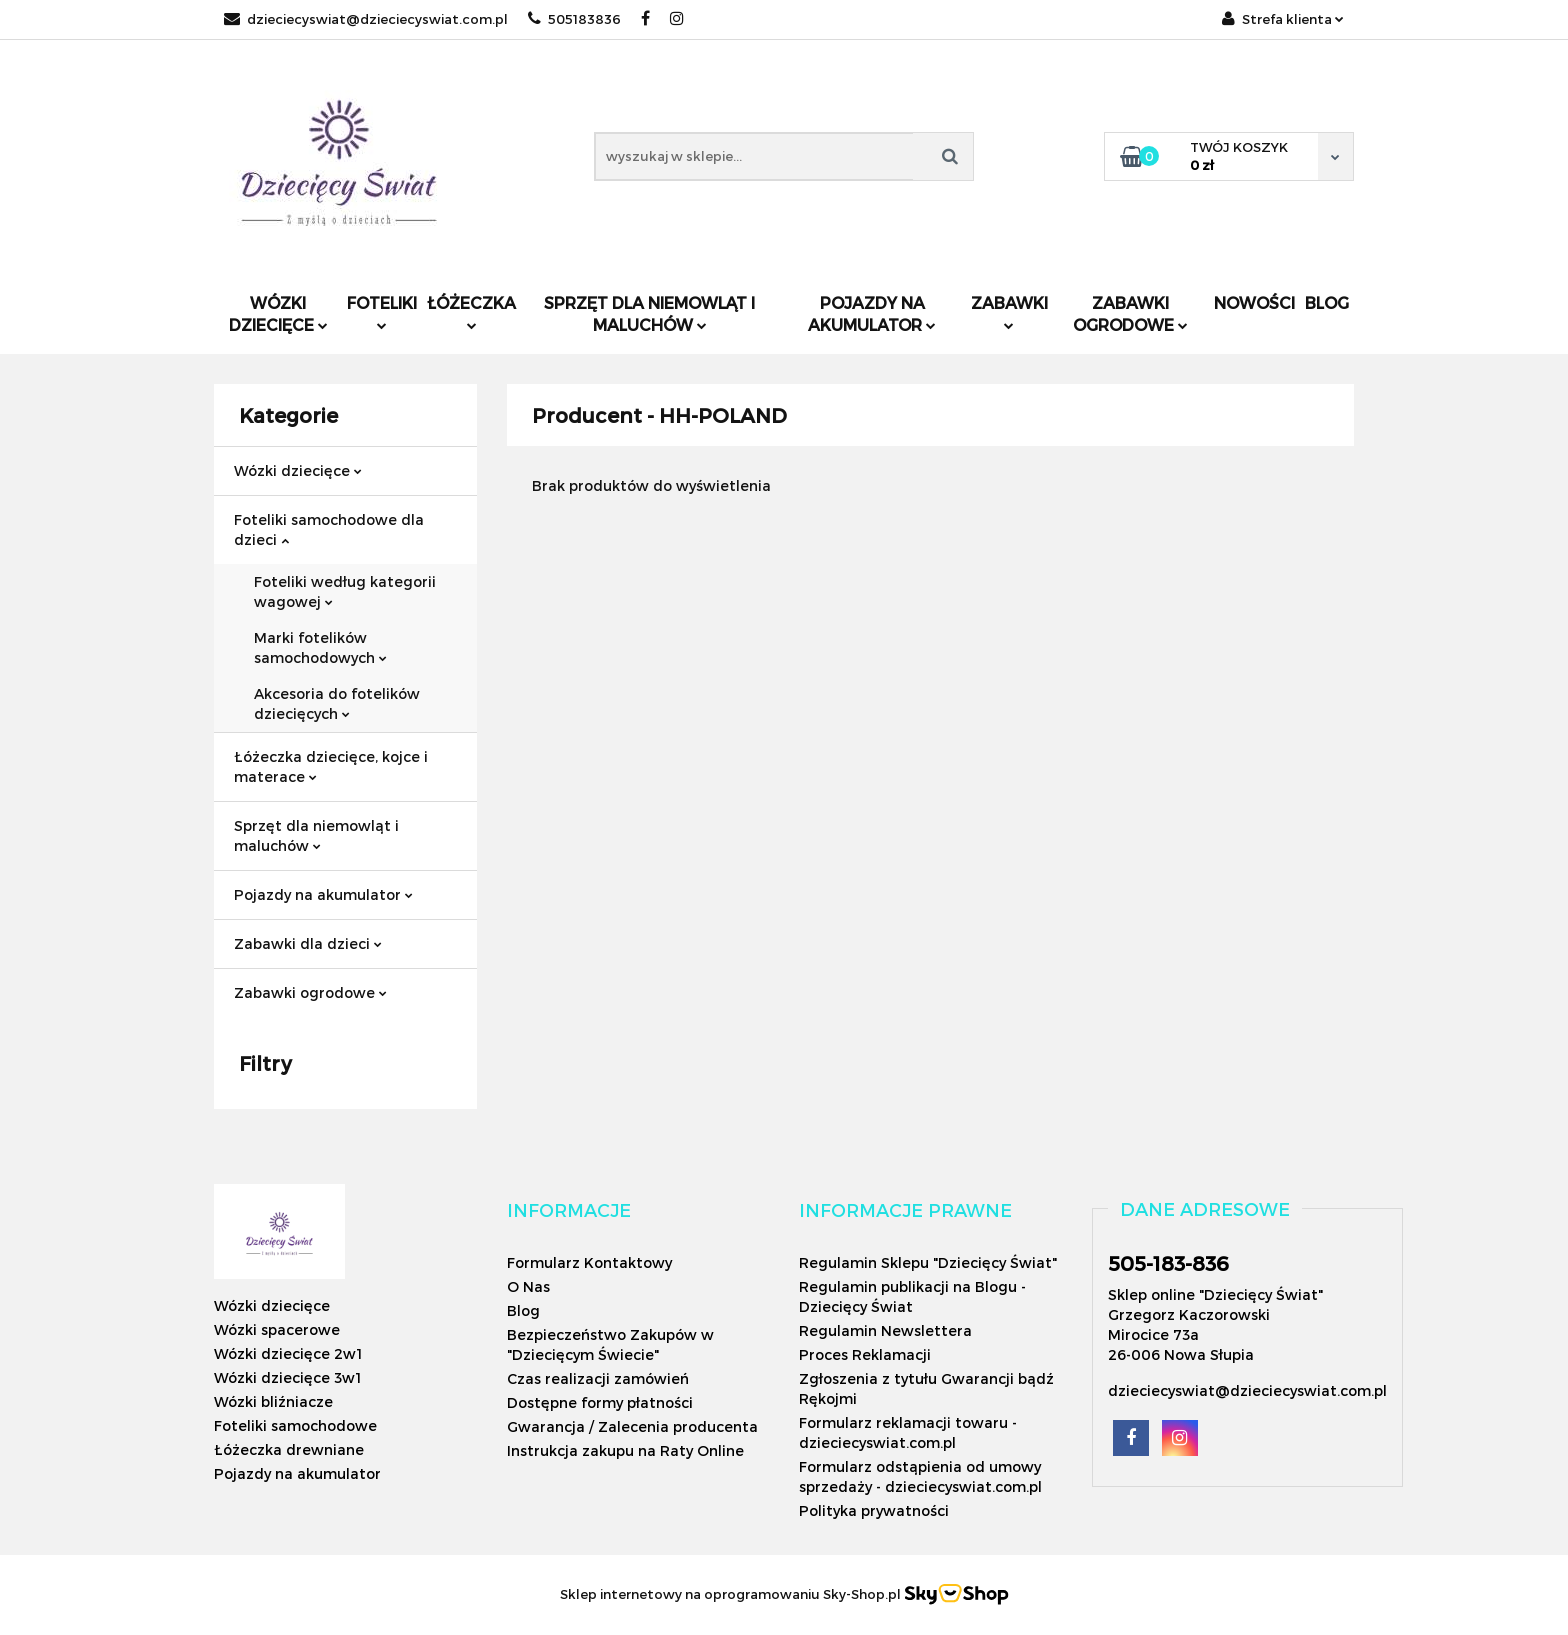 Image resolution: width=1568 pixels, height=1635 pixels. Describe the element at coordinates (1327, 302) in the screenshot. I see `Blog` at that location.